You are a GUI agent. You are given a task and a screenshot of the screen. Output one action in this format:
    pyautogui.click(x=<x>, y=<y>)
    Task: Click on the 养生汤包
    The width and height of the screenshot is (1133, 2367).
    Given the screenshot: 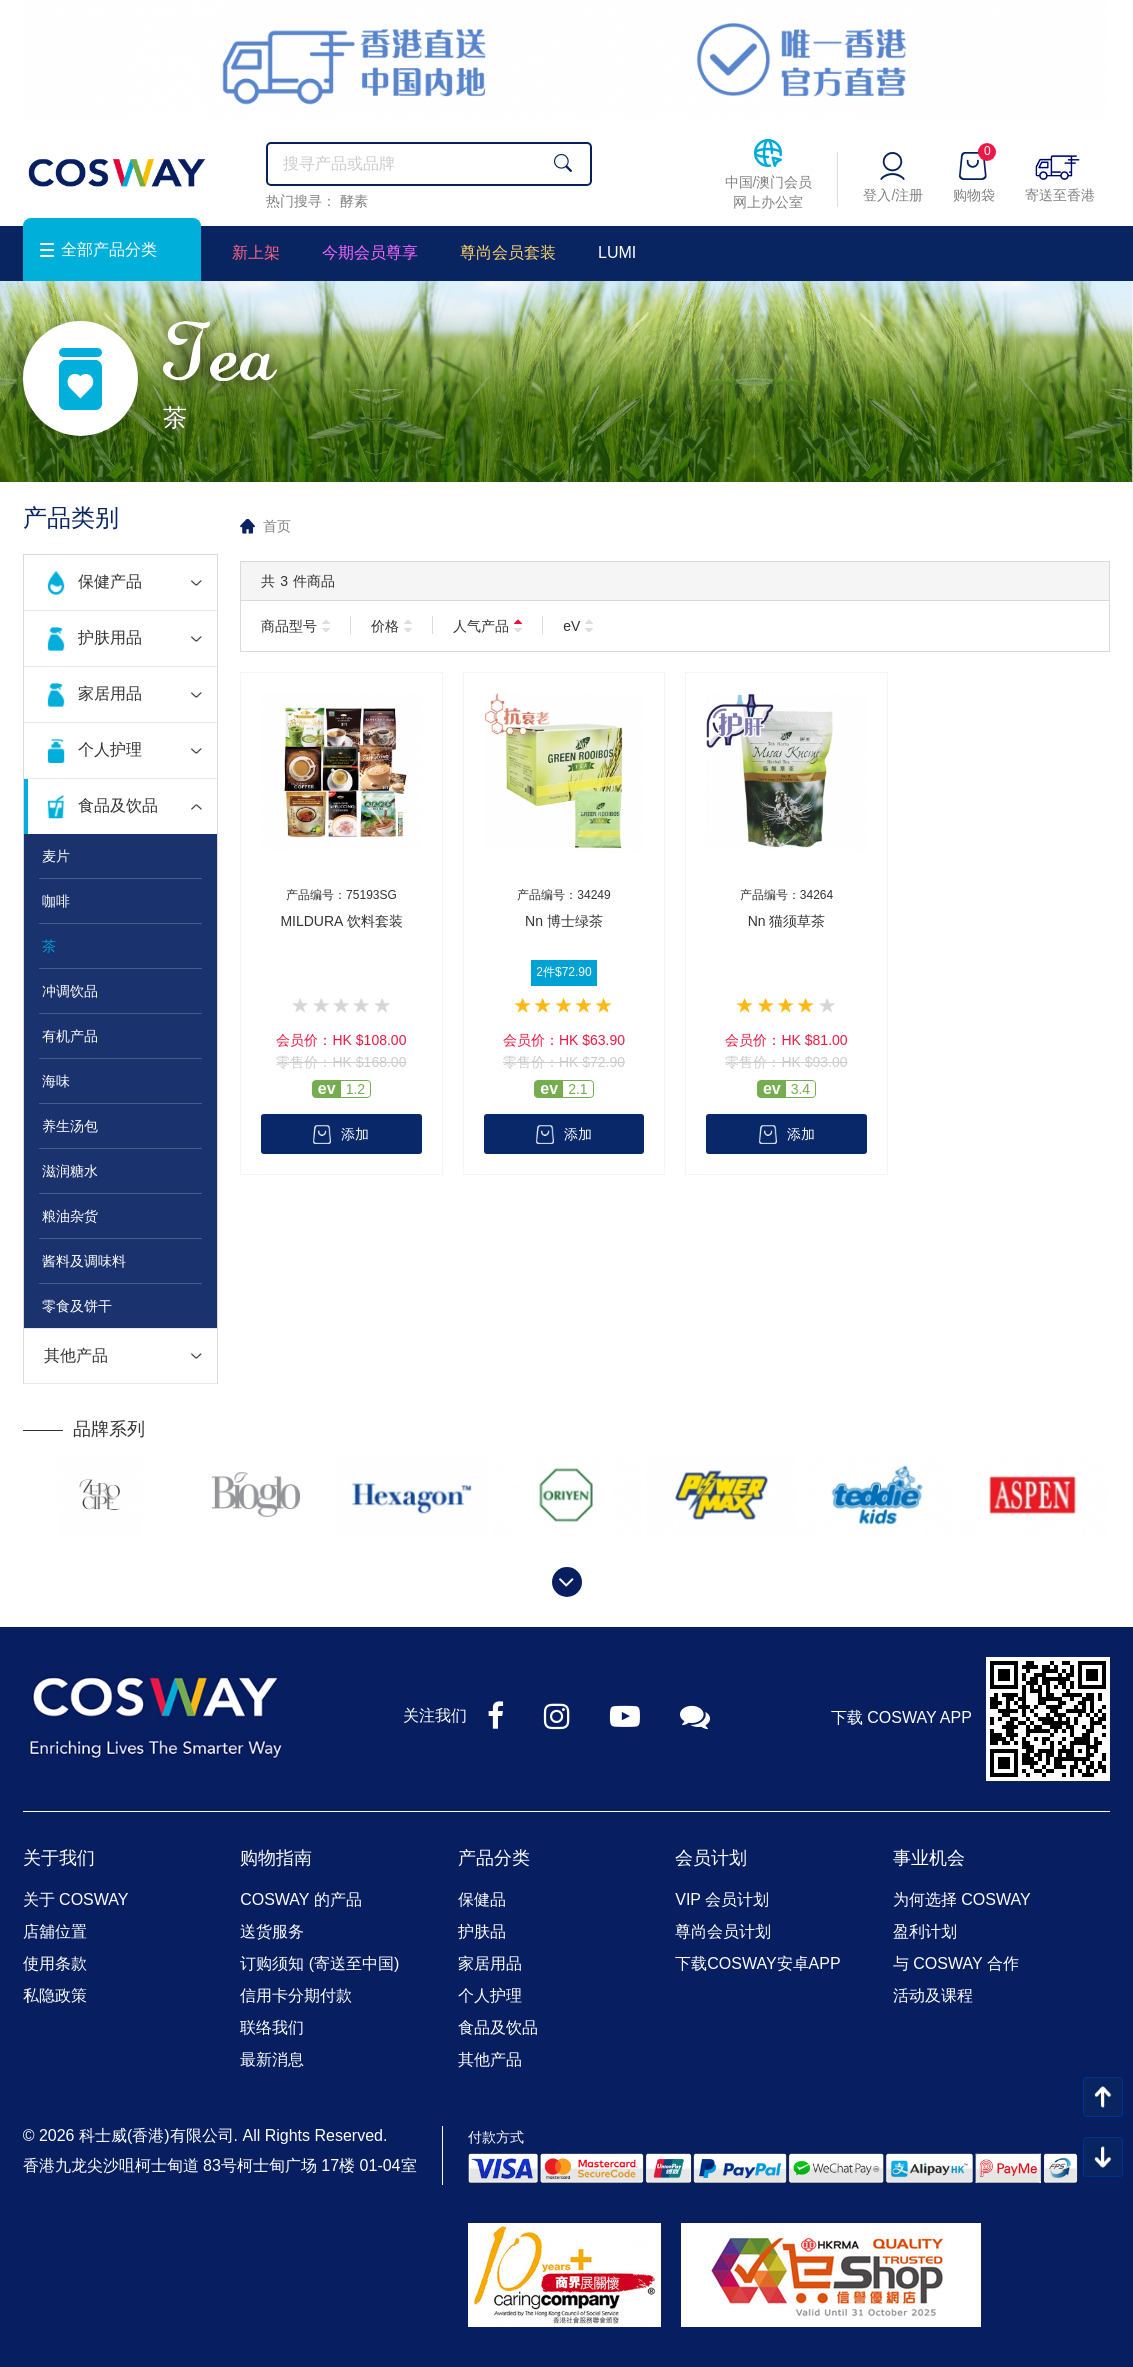 What is the action you would take?
    pyautogui.click(x=70, y=1126)
    